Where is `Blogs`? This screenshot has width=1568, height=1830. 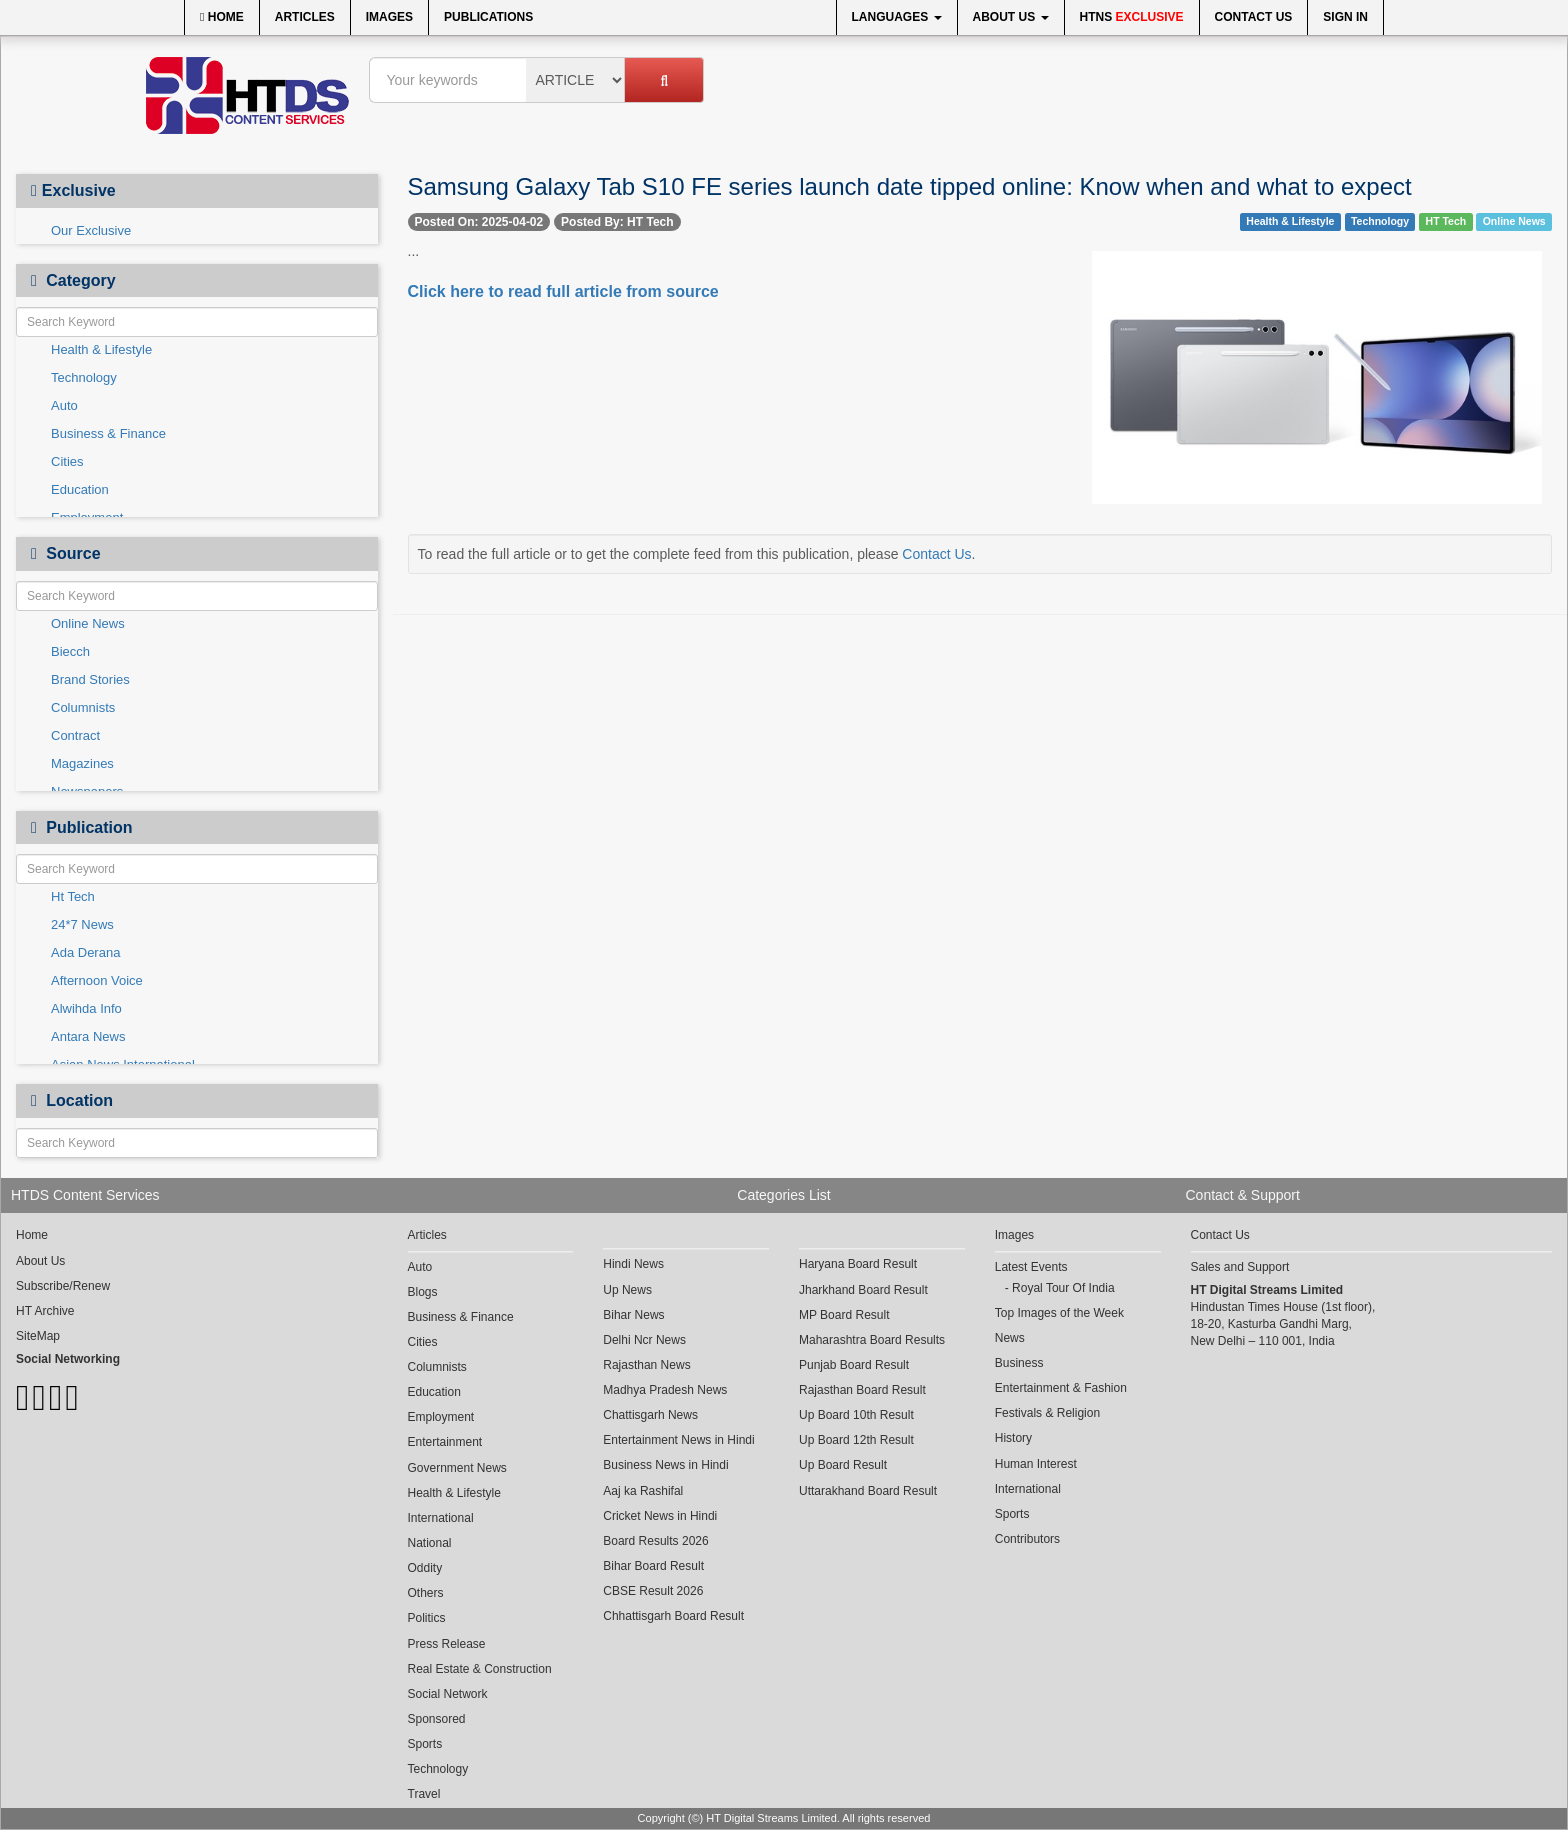
Blogs is located at coordinates (423, 1292).